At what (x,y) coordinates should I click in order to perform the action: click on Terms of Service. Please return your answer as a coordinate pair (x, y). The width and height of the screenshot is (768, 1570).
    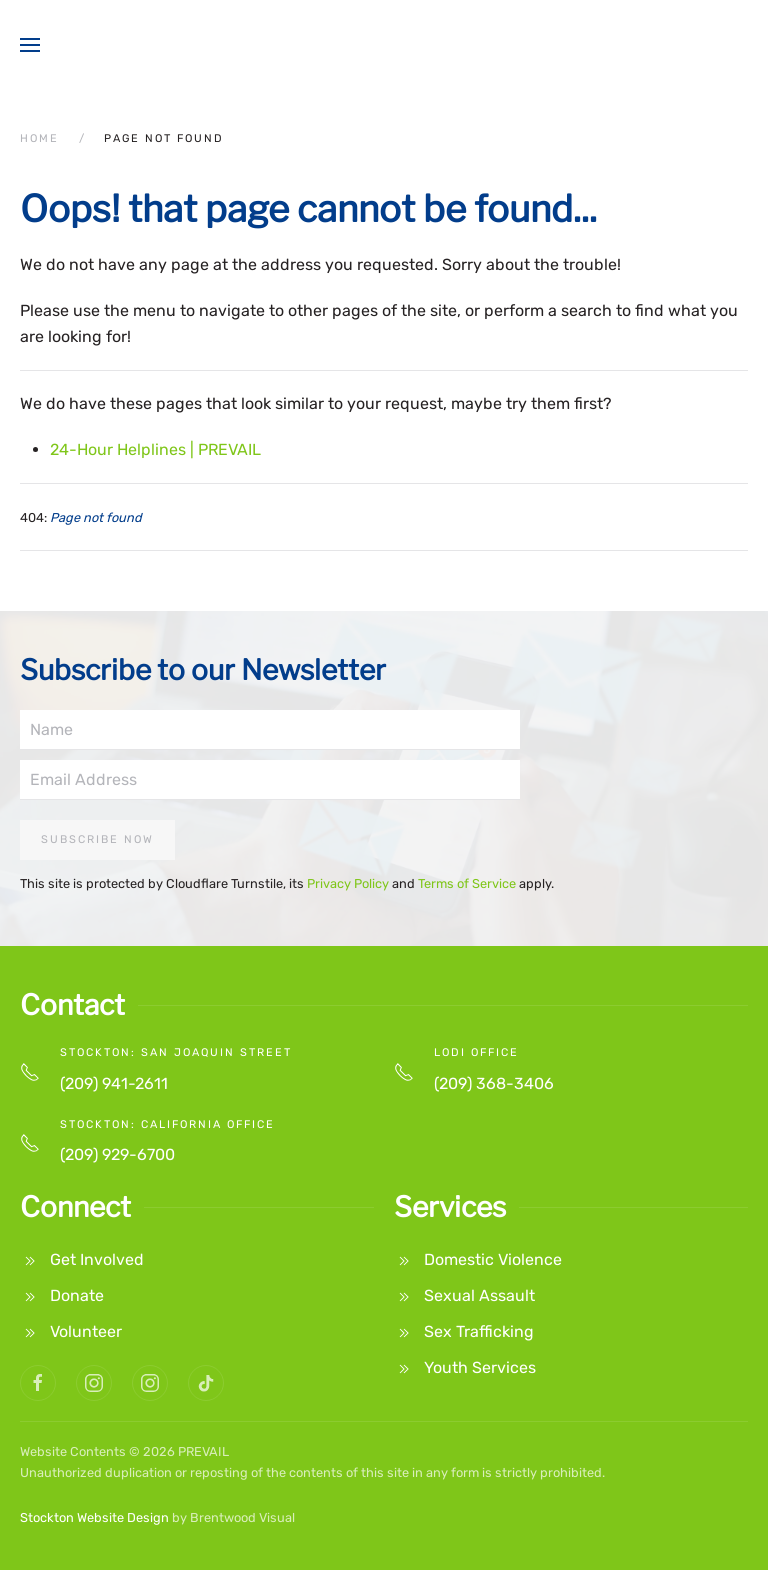
    Looking at the image, I should click on (467, 883).